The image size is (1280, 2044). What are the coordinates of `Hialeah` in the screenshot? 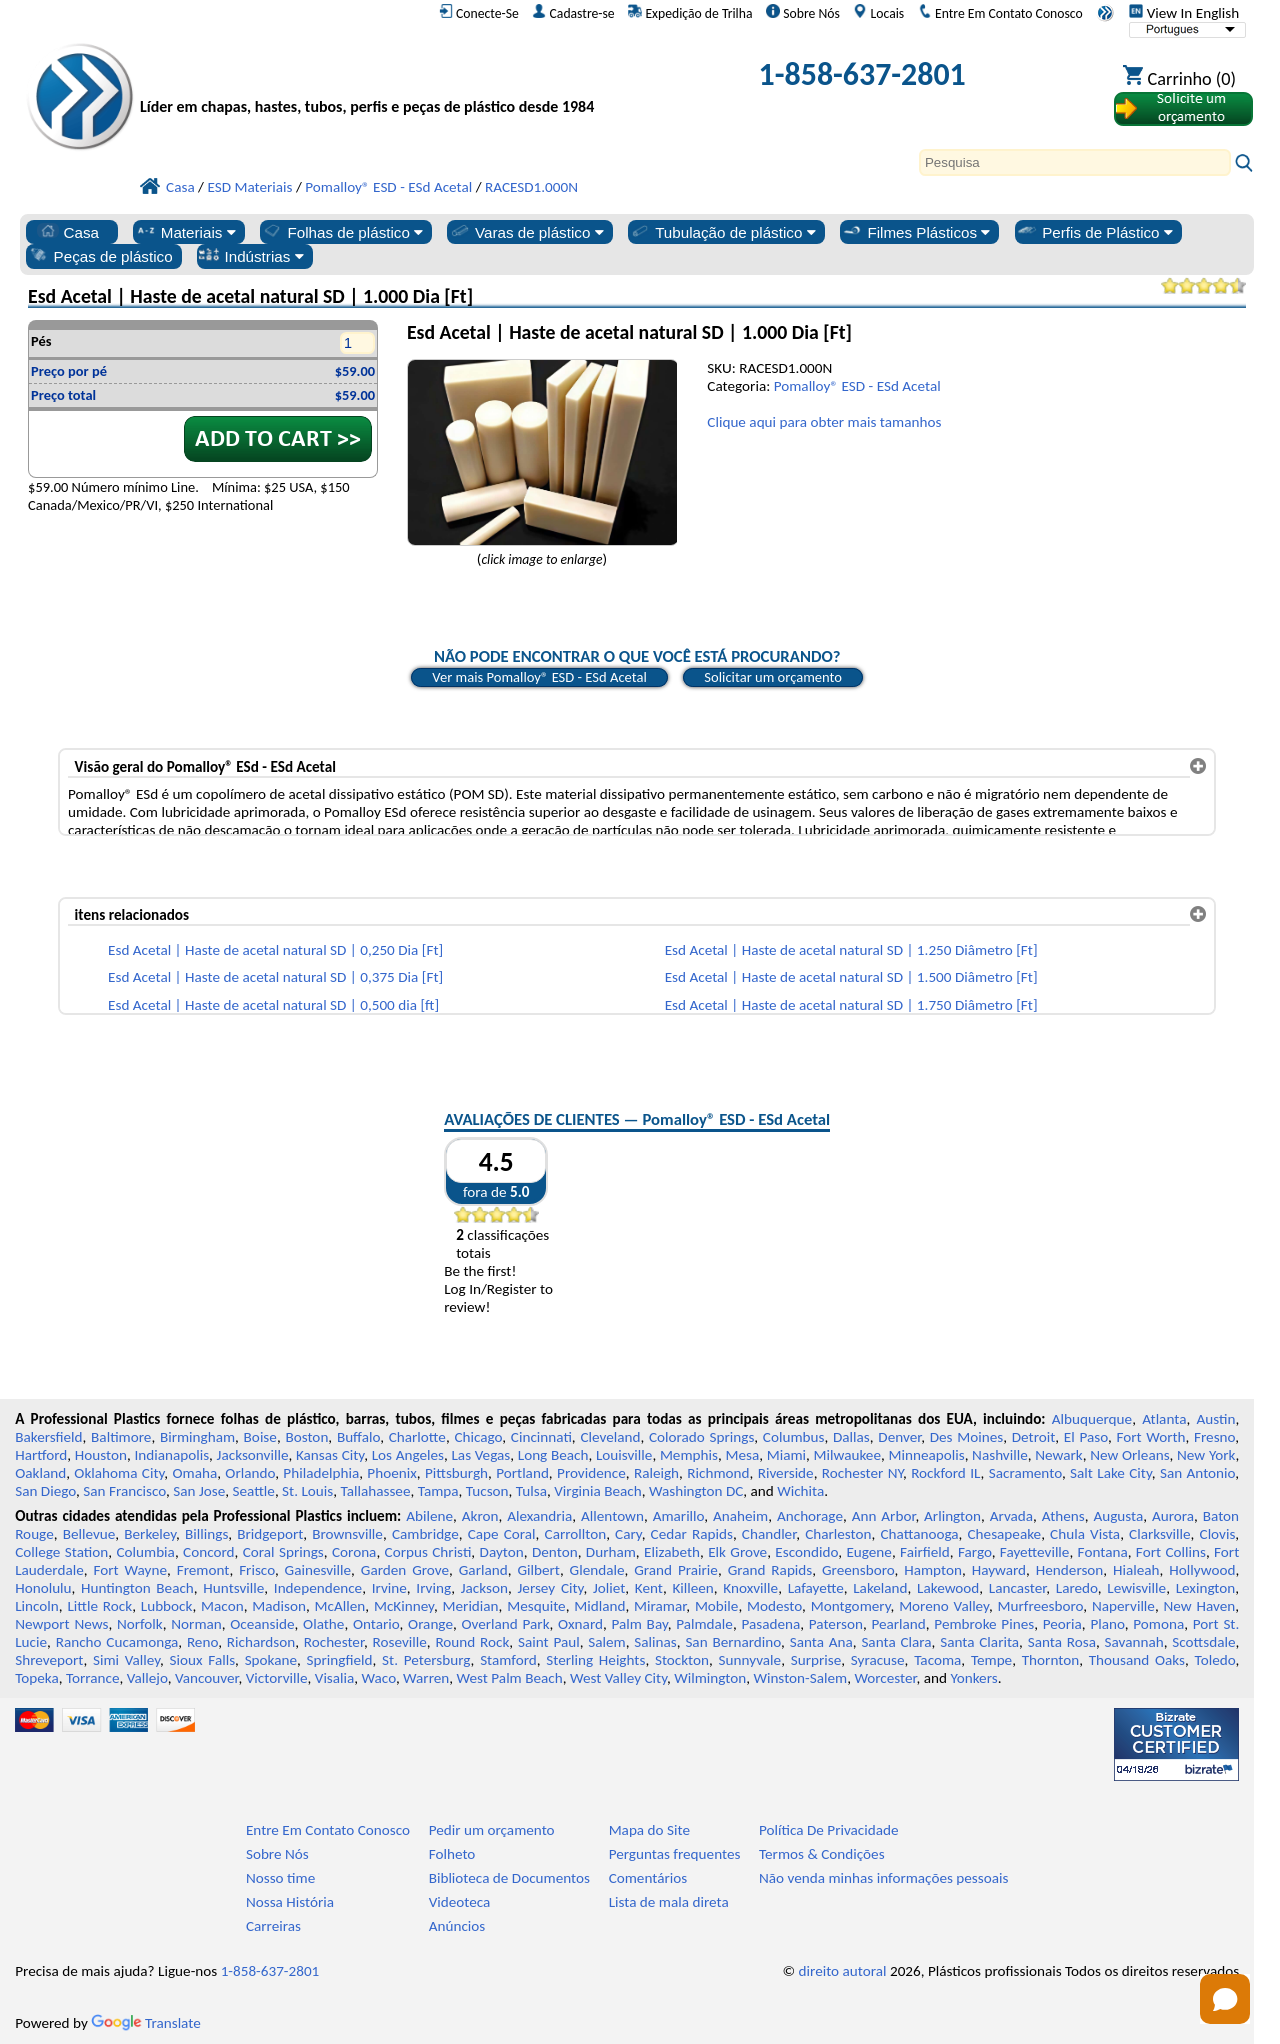 It's located at (1136, 1570).